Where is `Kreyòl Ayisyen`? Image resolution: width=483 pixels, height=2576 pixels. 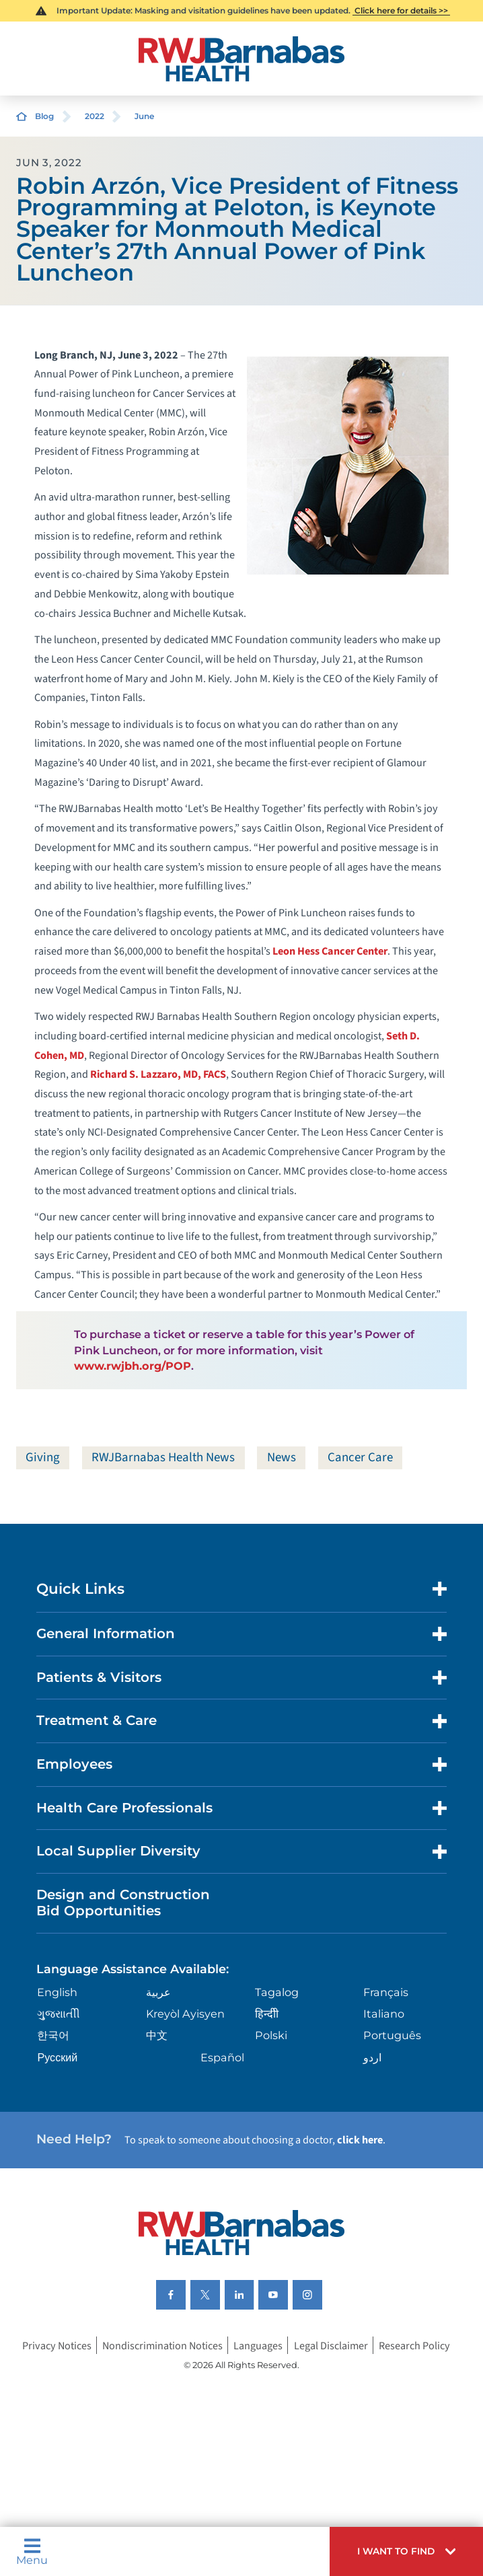 Kreyòl Ayisyen is located at coordinates (185, 2013).